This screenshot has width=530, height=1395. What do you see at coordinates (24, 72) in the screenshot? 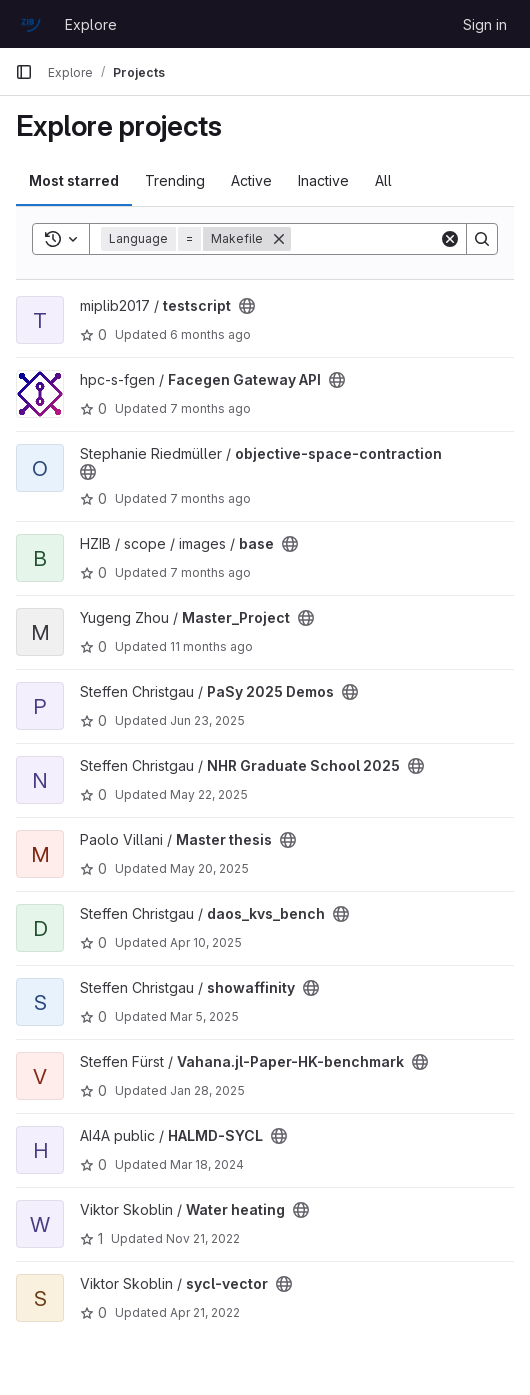
I see `[Primary navigation sidebar]` at bounding box center [24, 72].